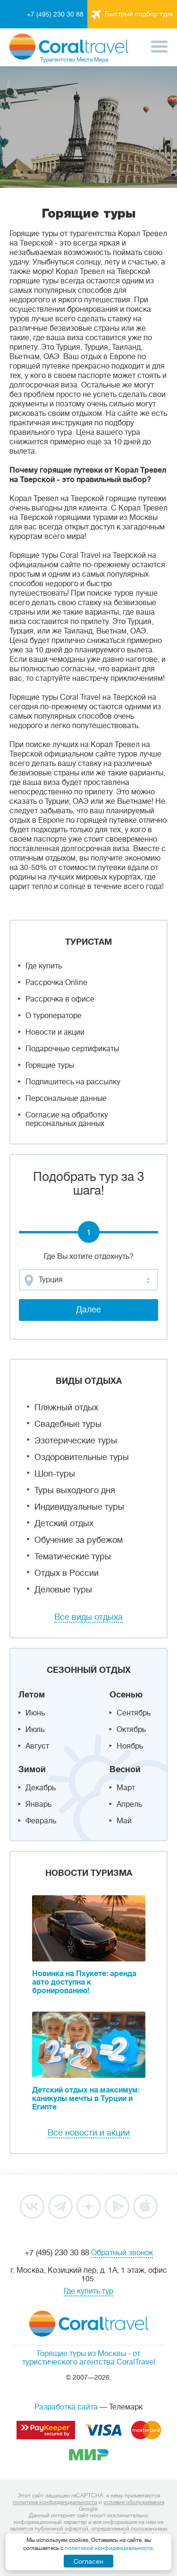 The width and height of the screenshot is (177, 2576). What do you see at coordinates (66, 1407) in the screenshot?
I see `Пляжный отдых` at bounding box center [66, 1407].